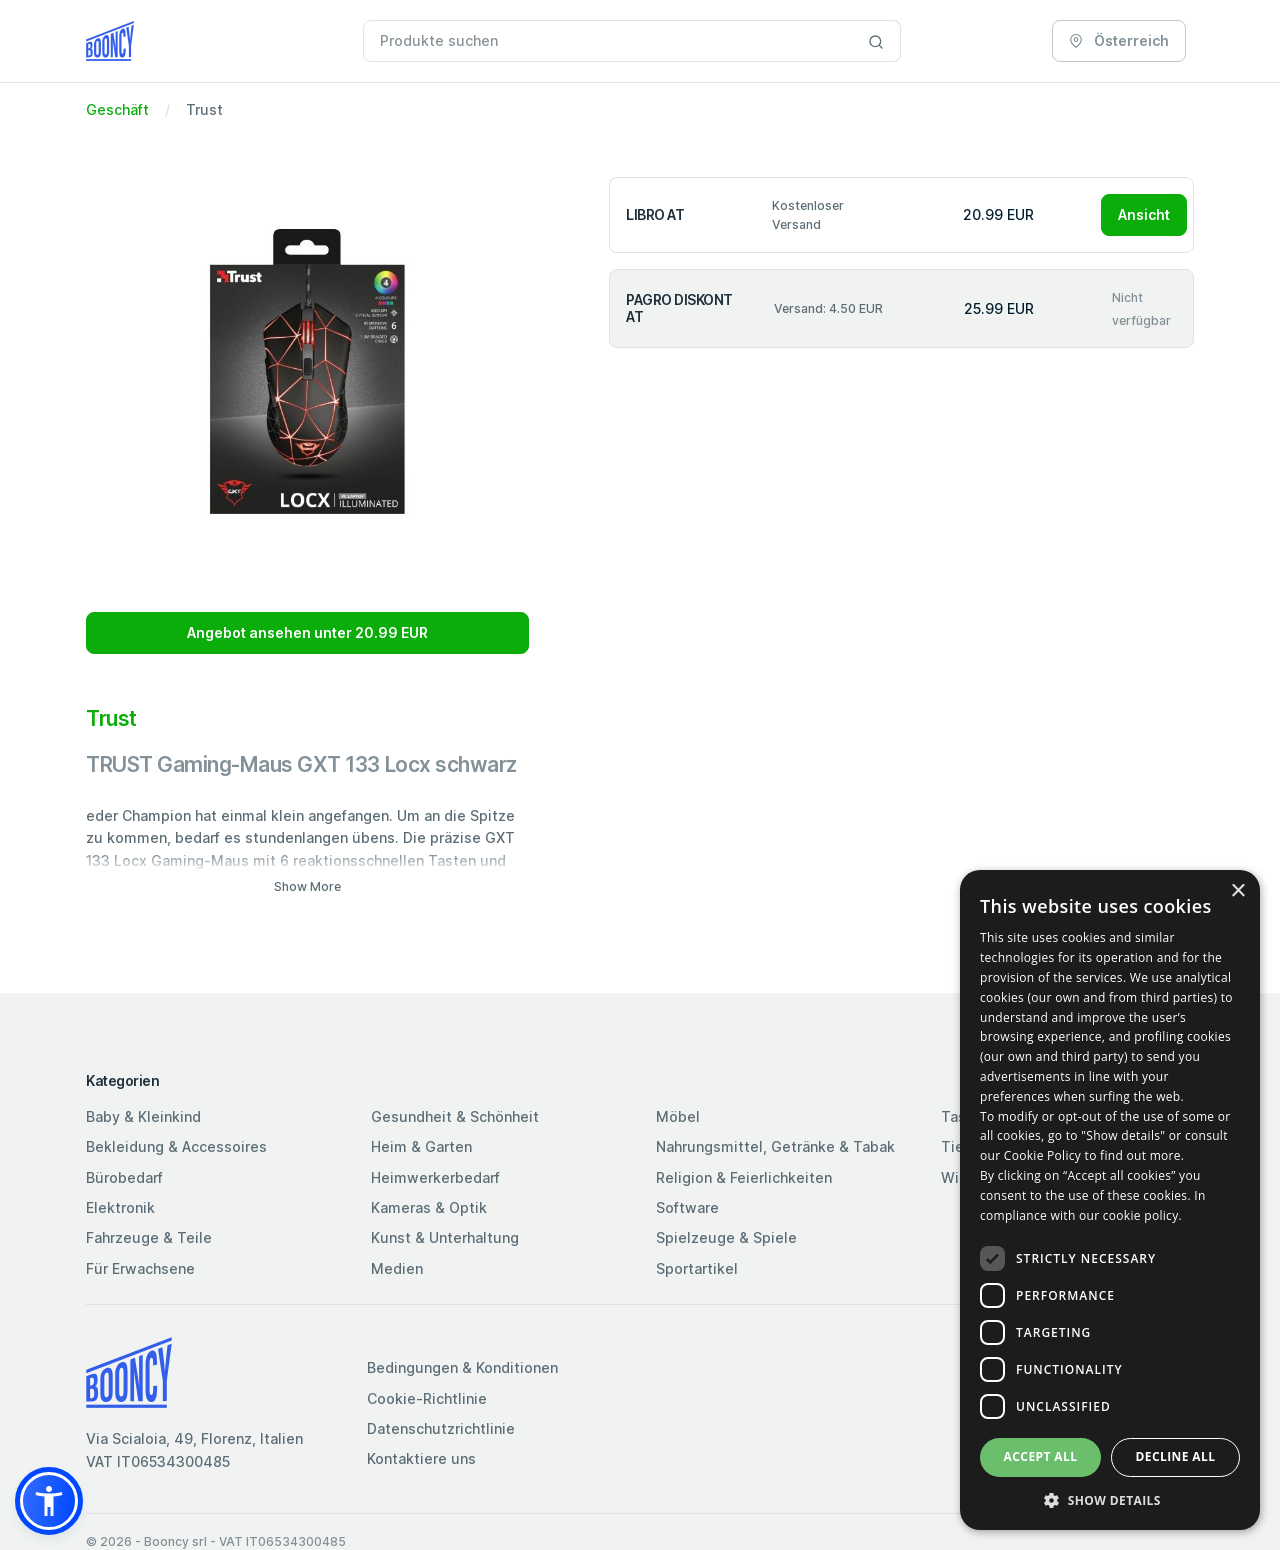 The image size is (1280, 1550). I want to click on Nahrungsmittel, Getränke & Tabak, so click(775, 1146).